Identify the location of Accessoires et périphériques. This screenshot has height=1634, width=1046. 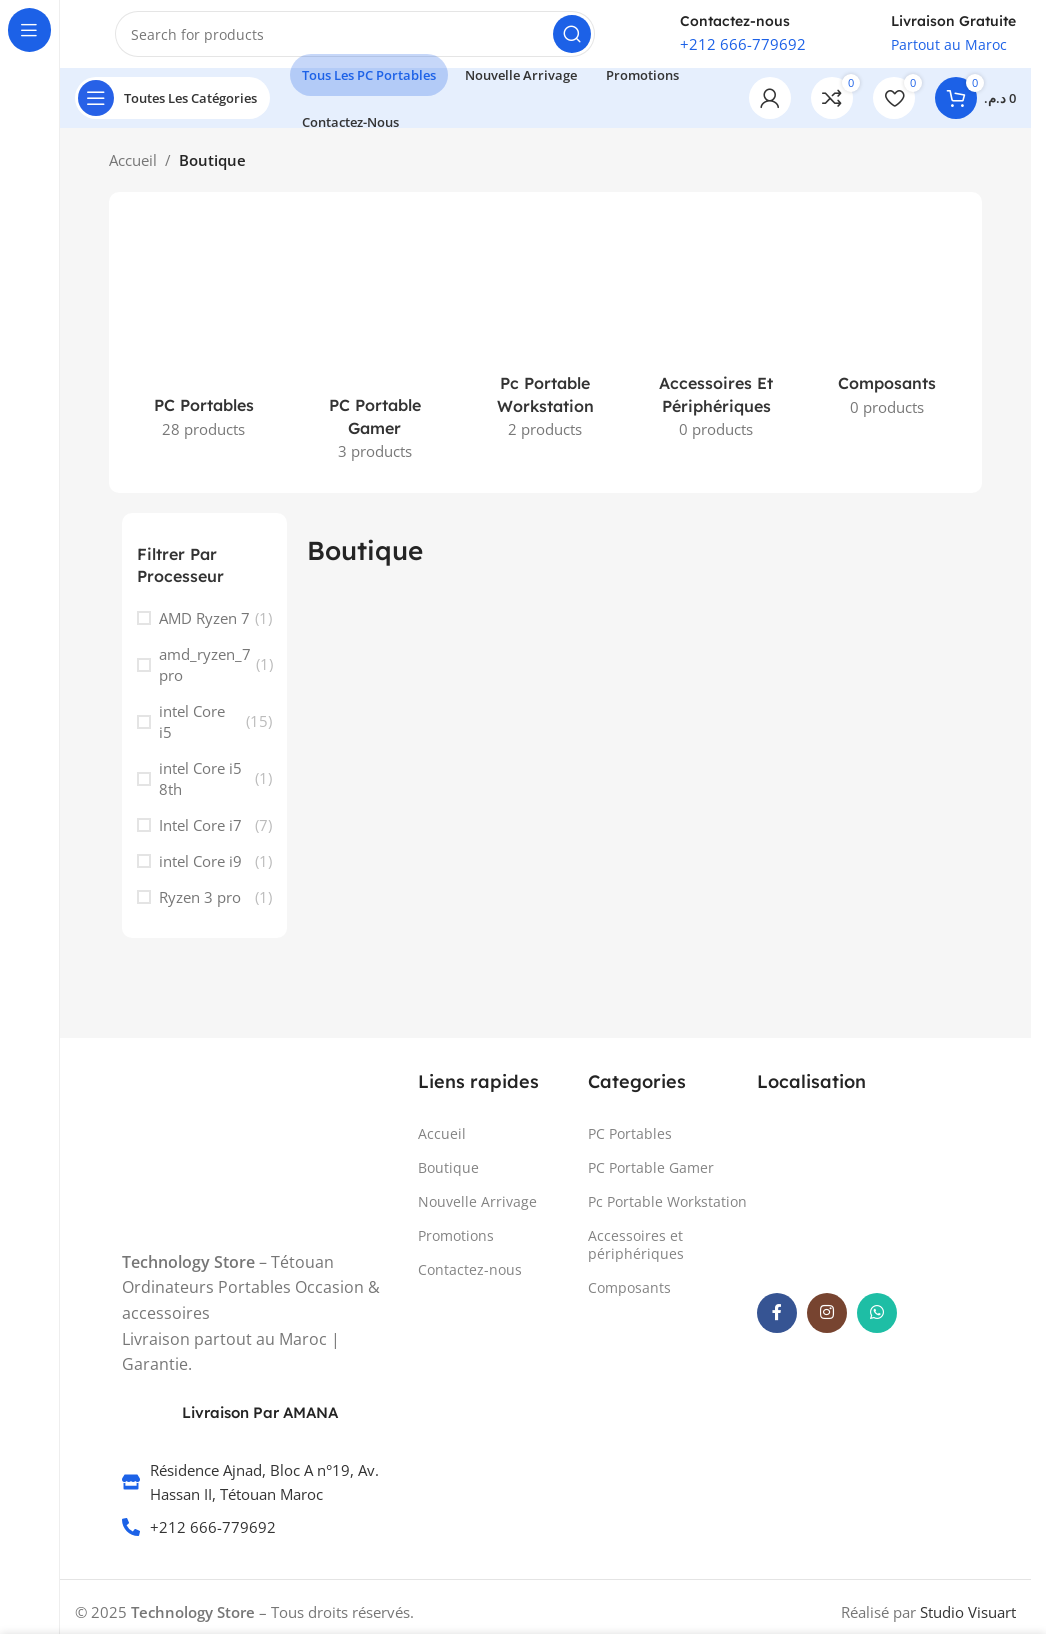
(636, 1256).